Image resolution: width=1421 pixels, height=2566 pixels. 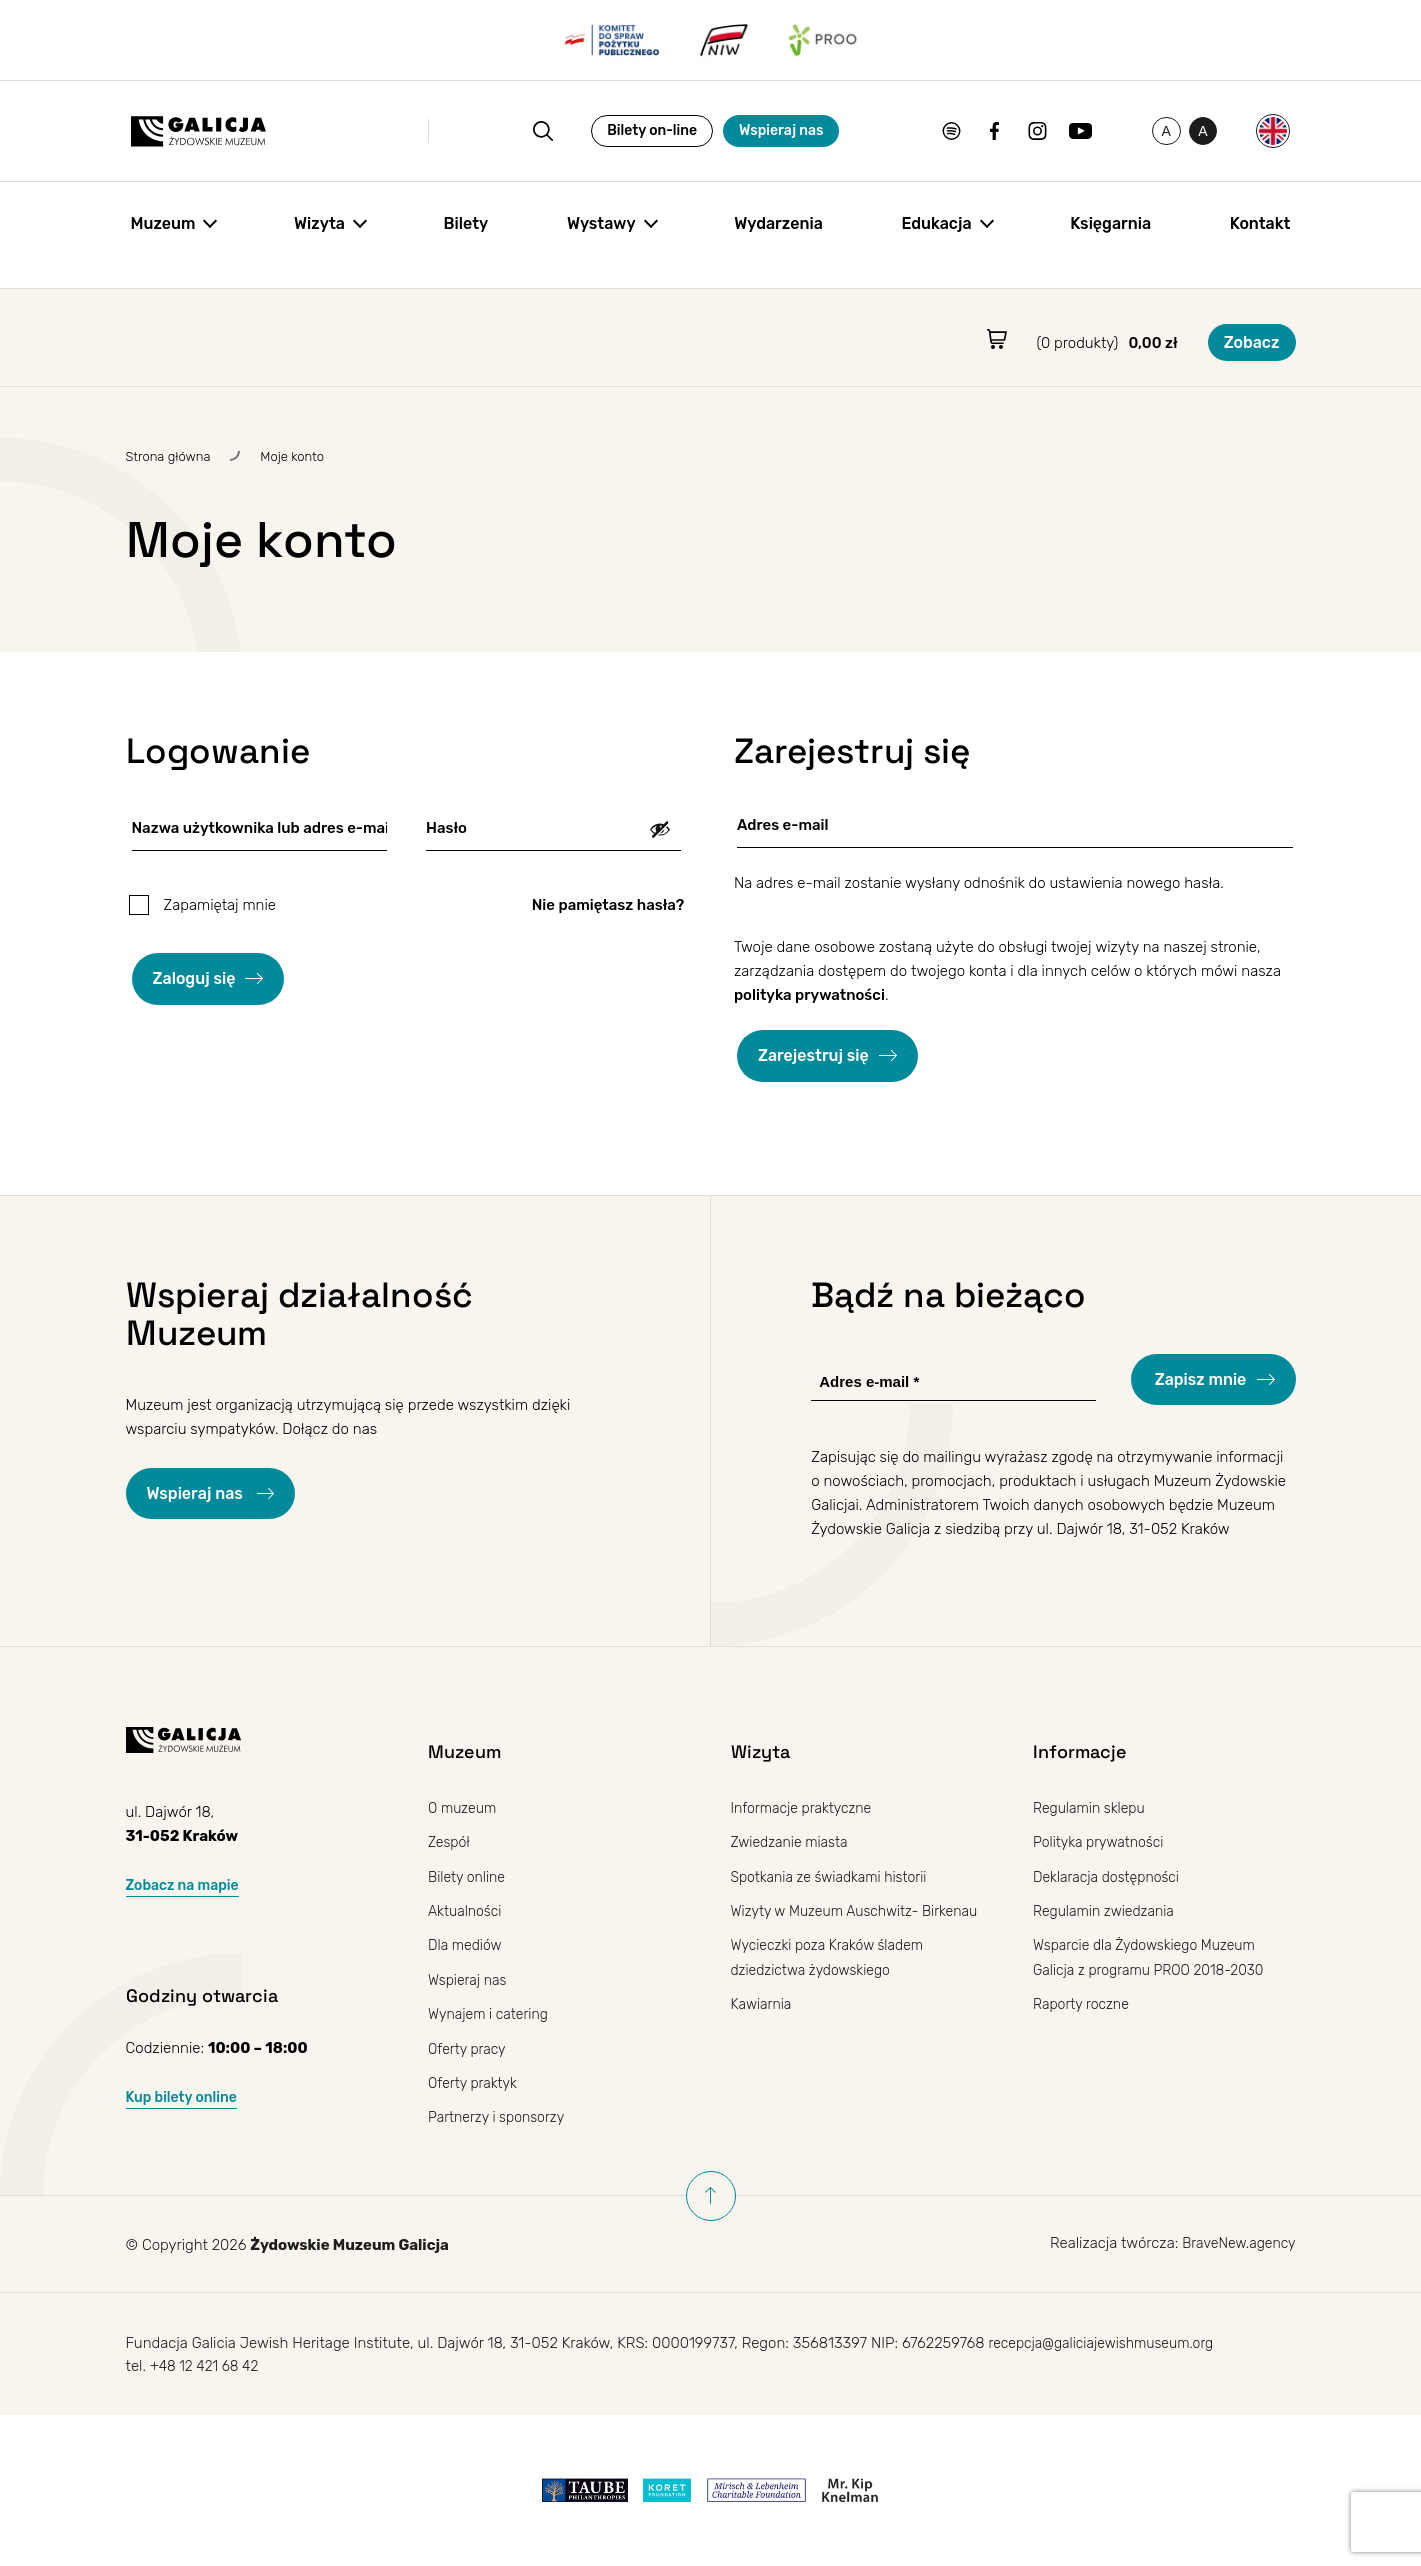 What do you see at coordinates (1252, 342) in the screenshot?
I see `Zobacz` at bounding box center [1252, 342].